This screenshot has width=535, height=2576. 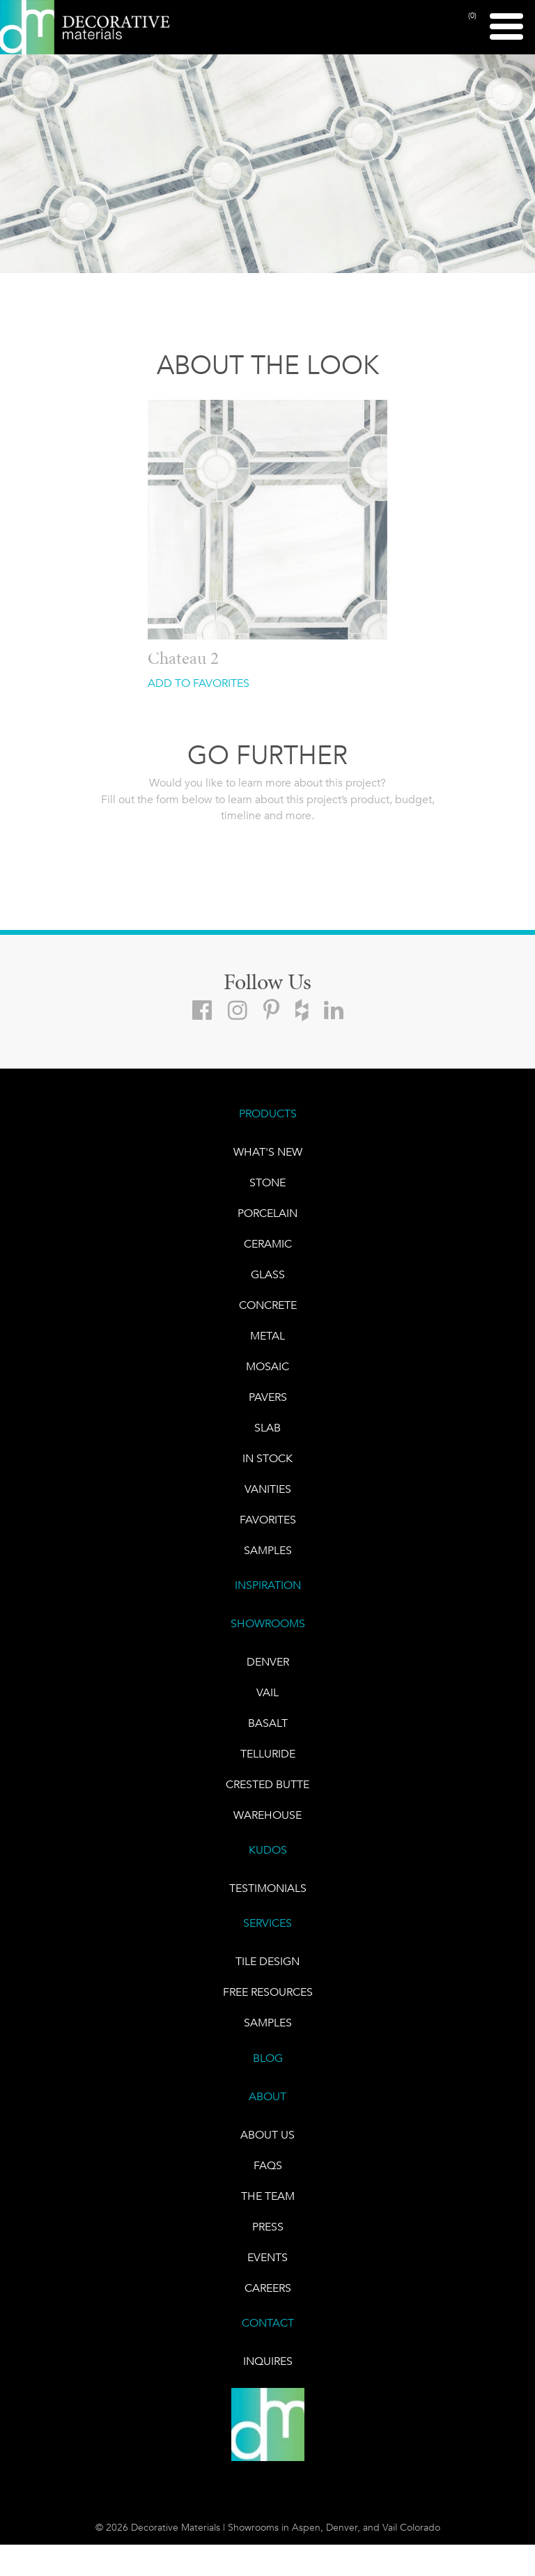 What do you see at coordinates (268, 1397) in the screenshot?
I see `Pavers` at bounding box center [268, 1397].